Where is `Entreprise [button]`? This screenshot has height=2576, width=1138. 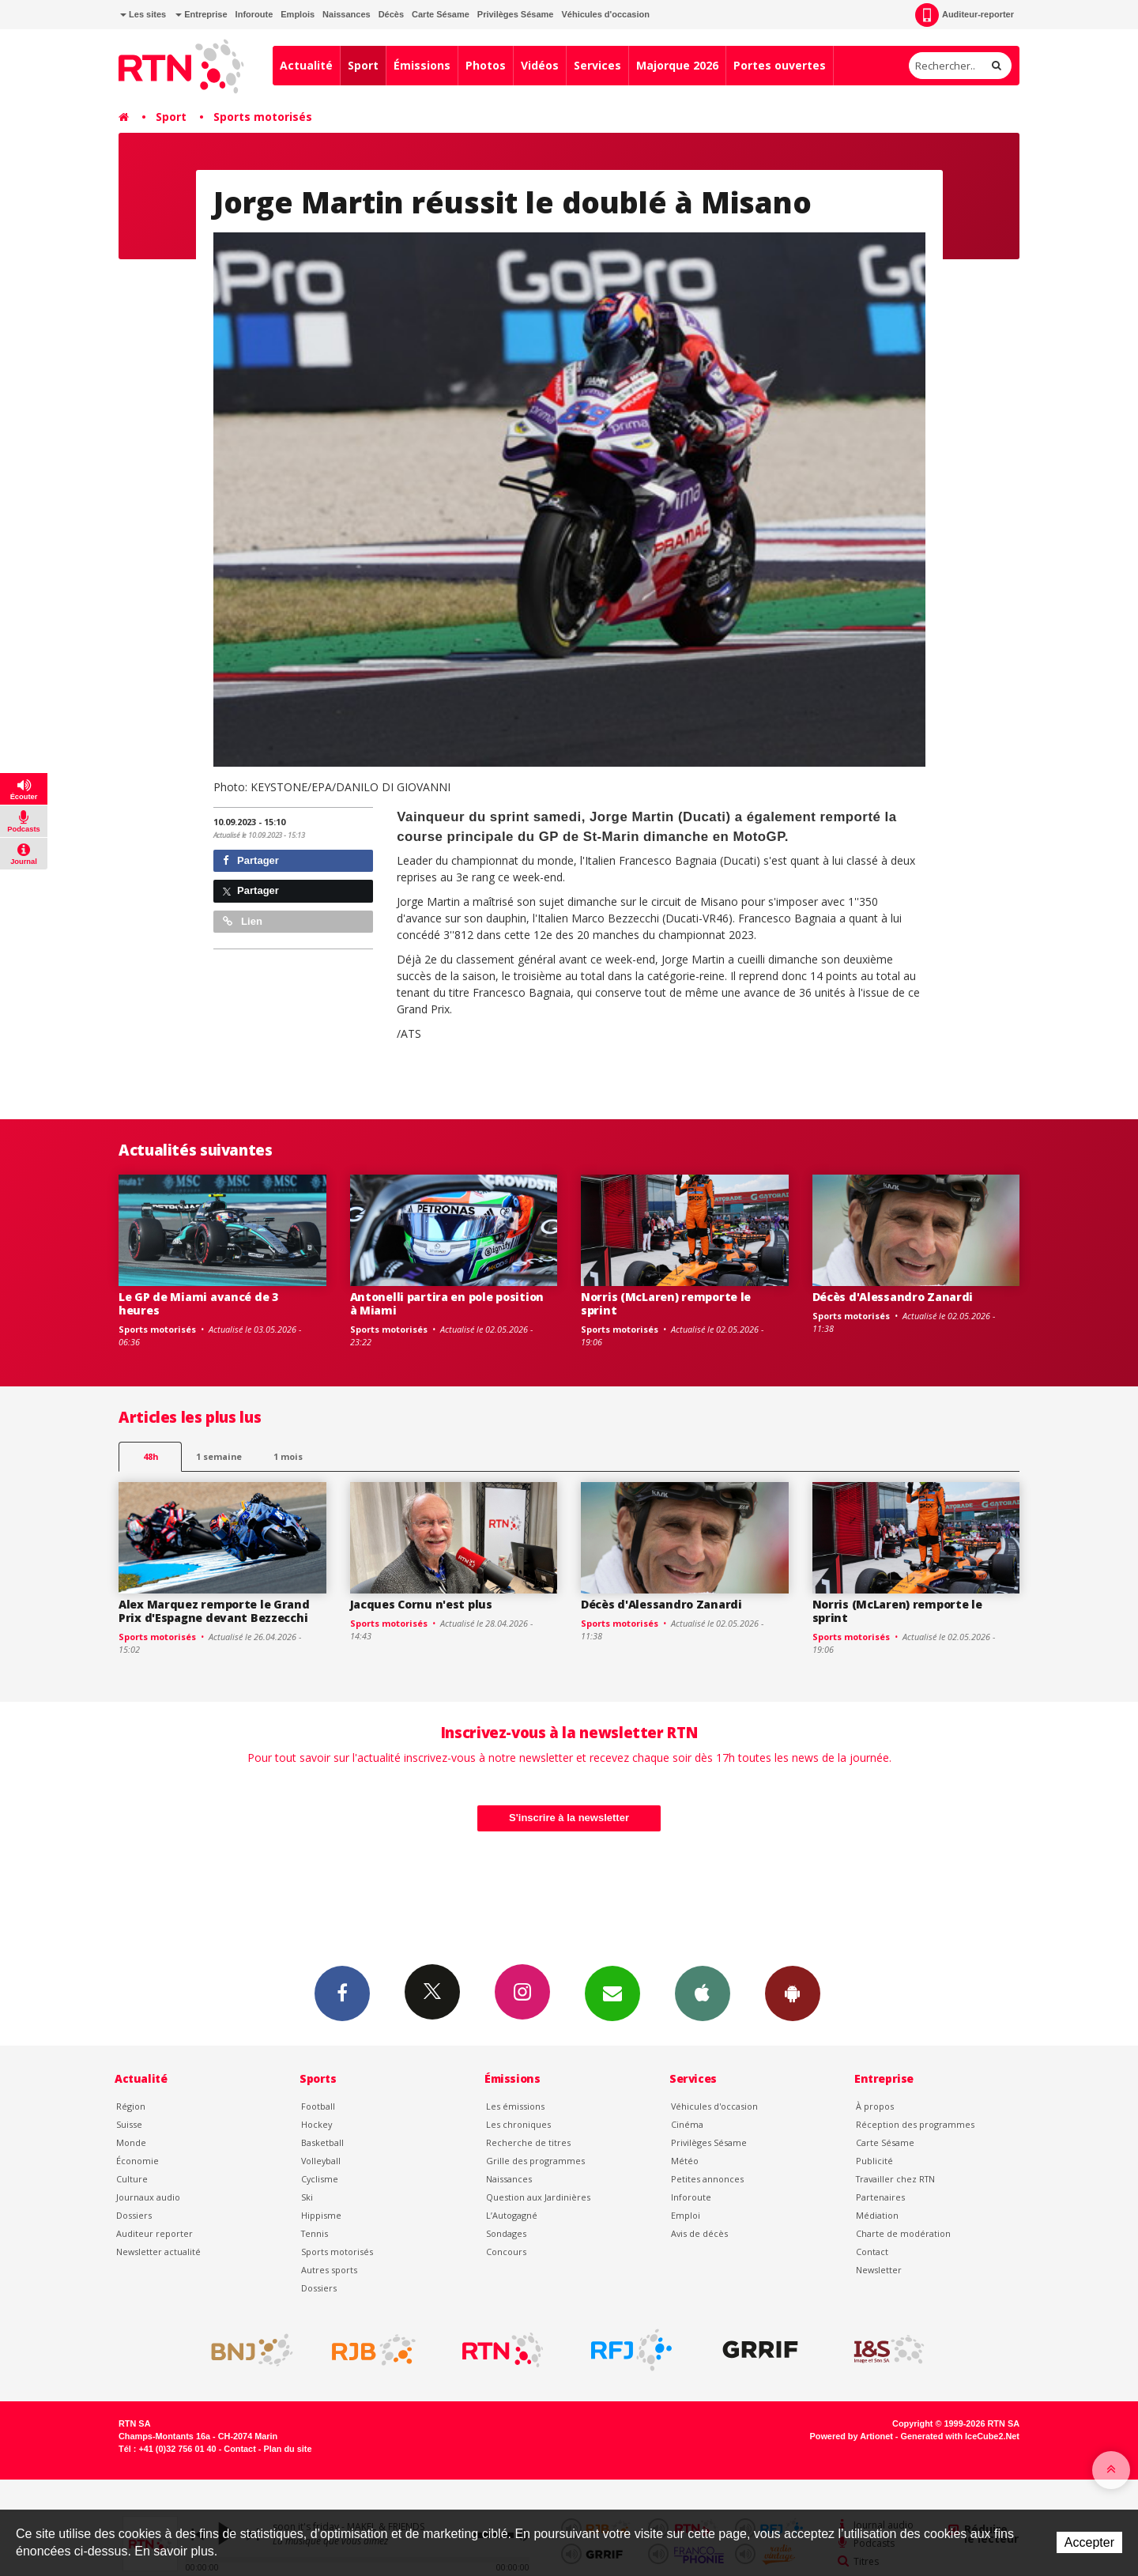 Entreprise [button] is located at coordinates (201, 14).